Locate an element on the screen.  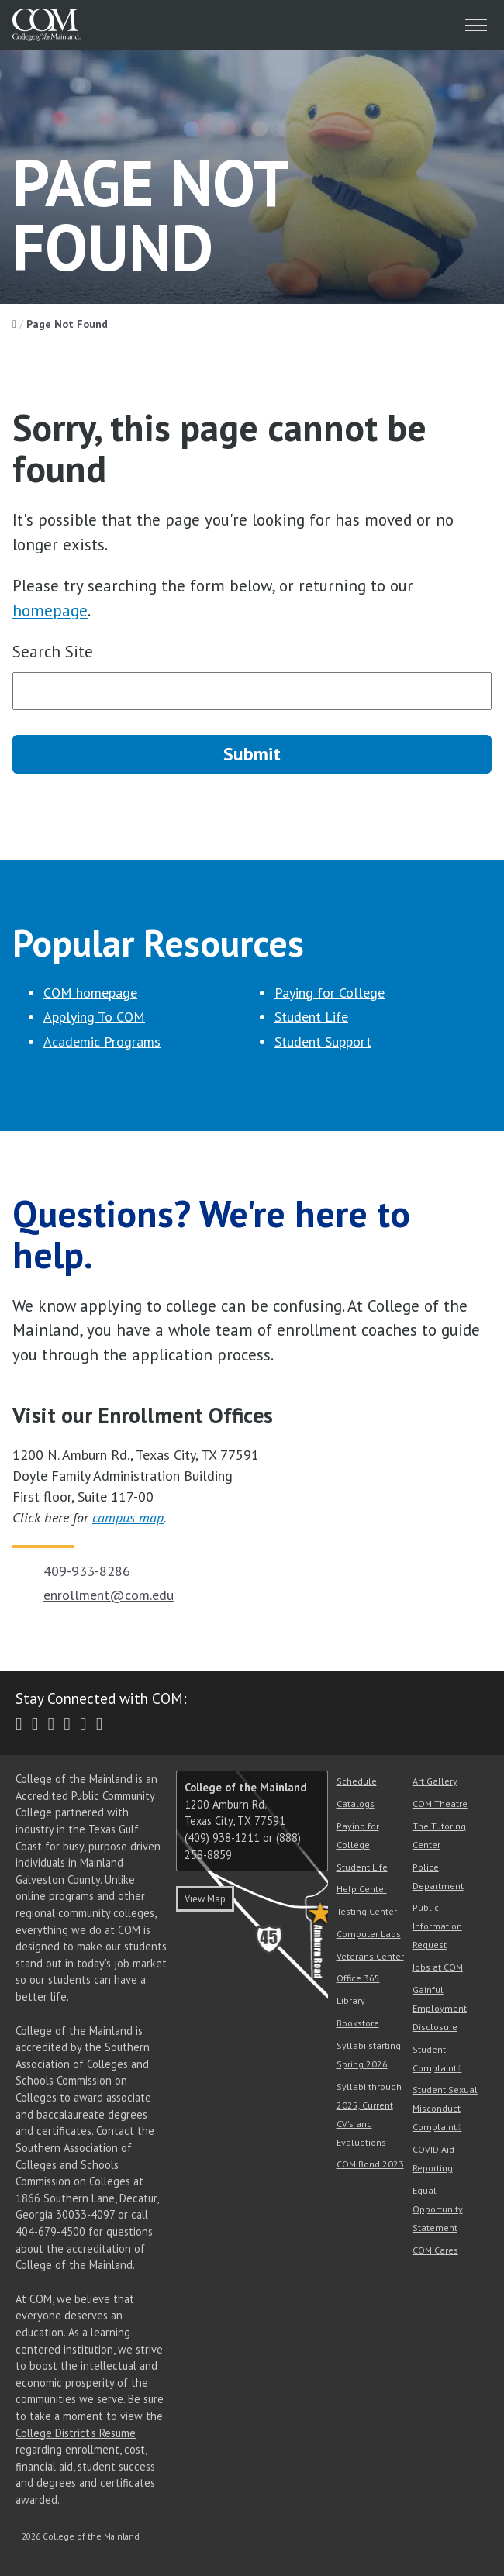
Student Support is located at coordinates (322, 1041).